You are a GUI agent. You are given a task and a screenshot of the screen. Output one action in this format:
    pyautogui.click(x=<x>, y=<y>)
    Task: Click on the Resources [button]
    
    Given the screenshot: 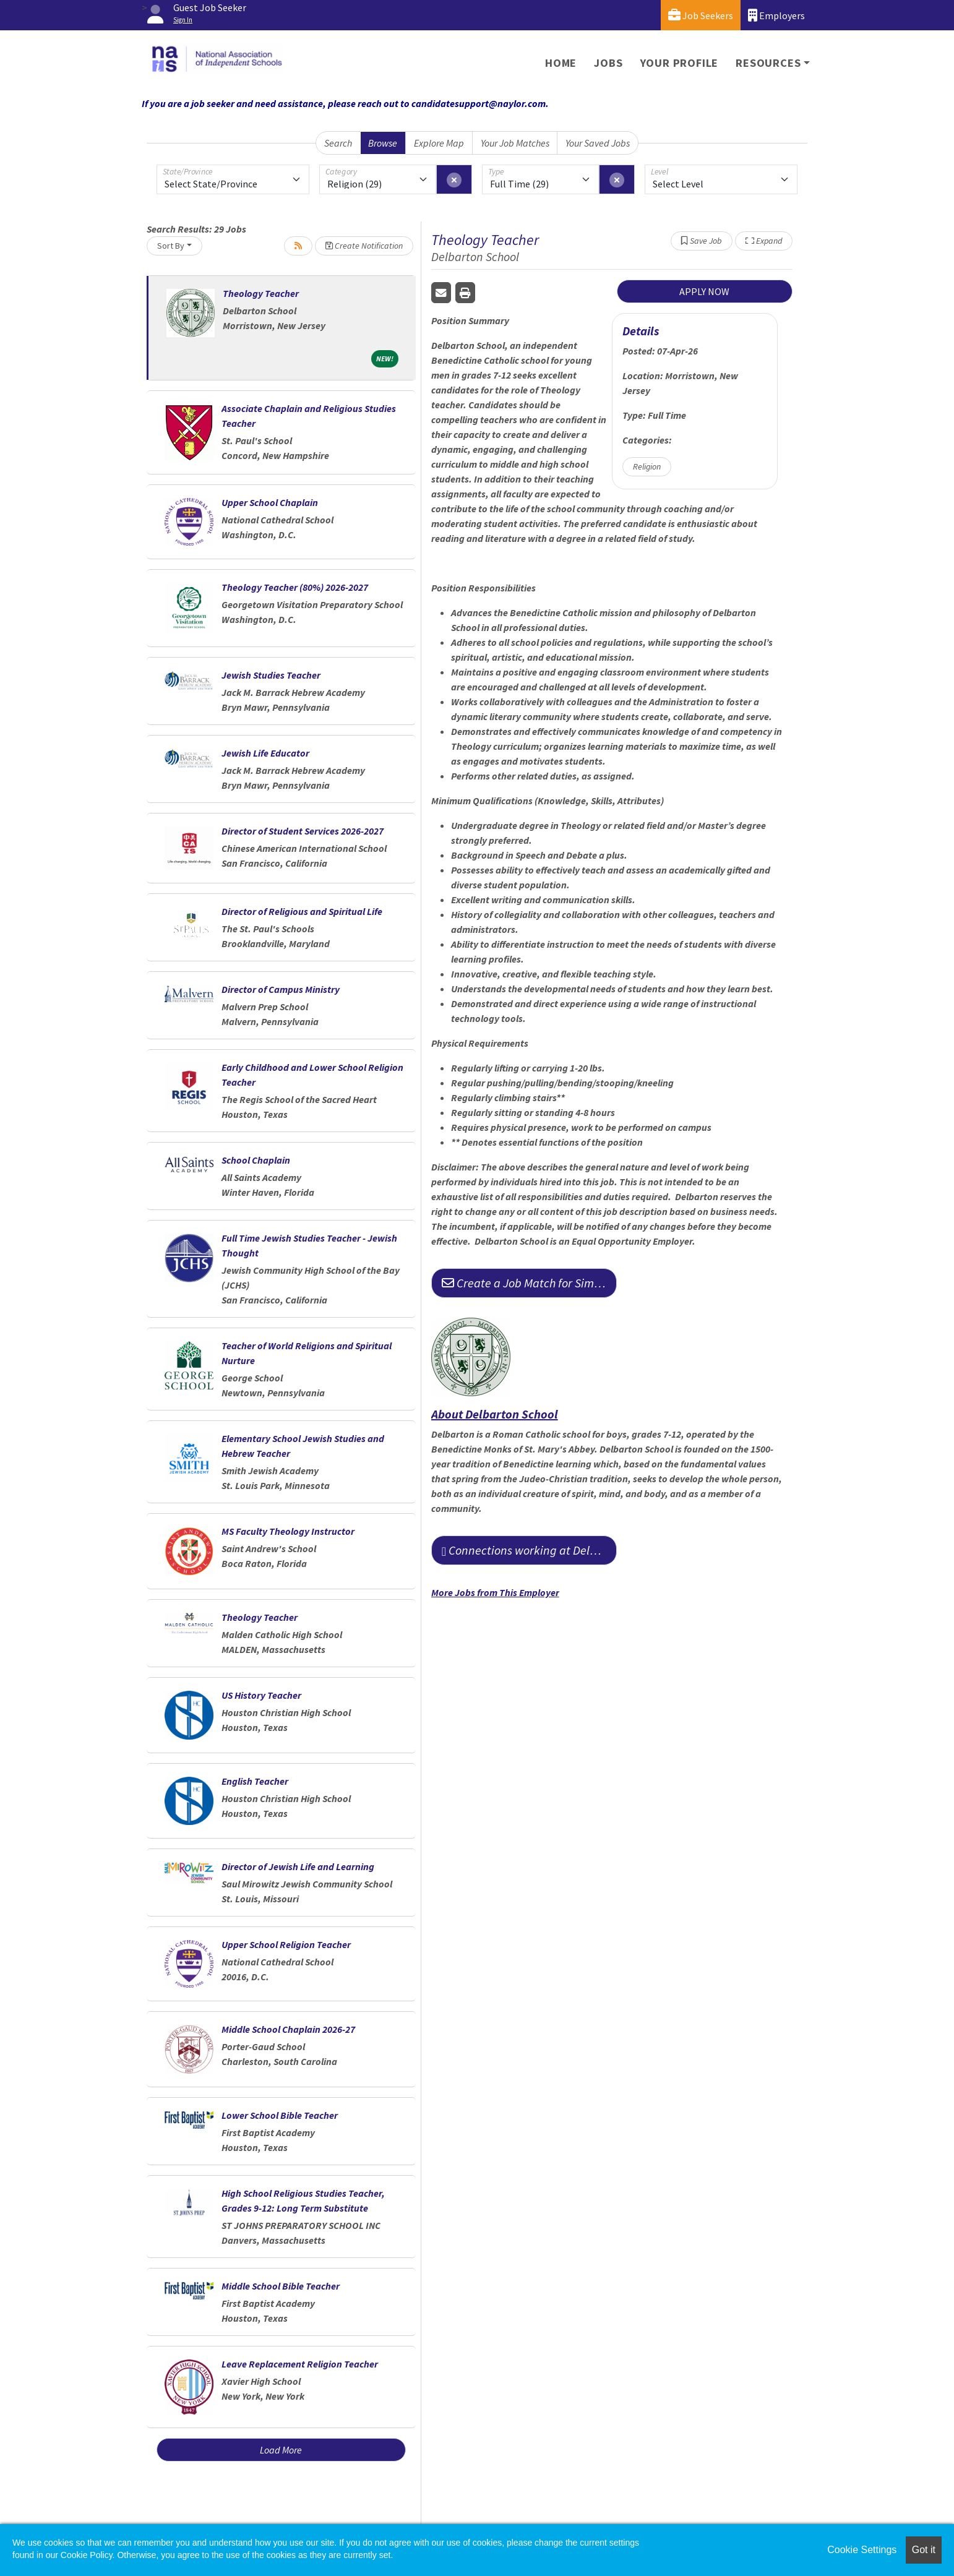 What is the action you would take?
    pyautogui.click(x=768, y=63)
    